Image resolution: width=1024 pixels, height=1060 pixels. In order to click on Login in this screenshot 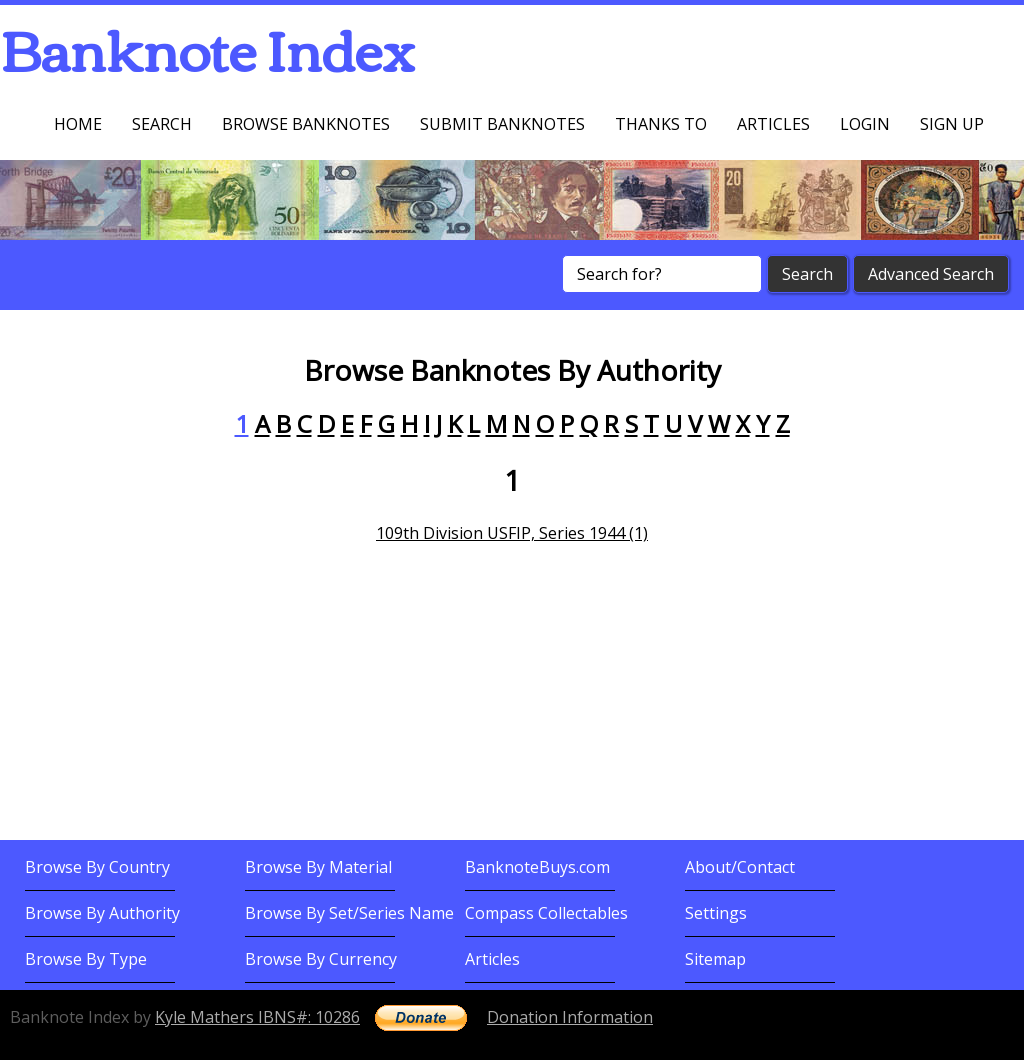, I will do `click(865, 124)`.